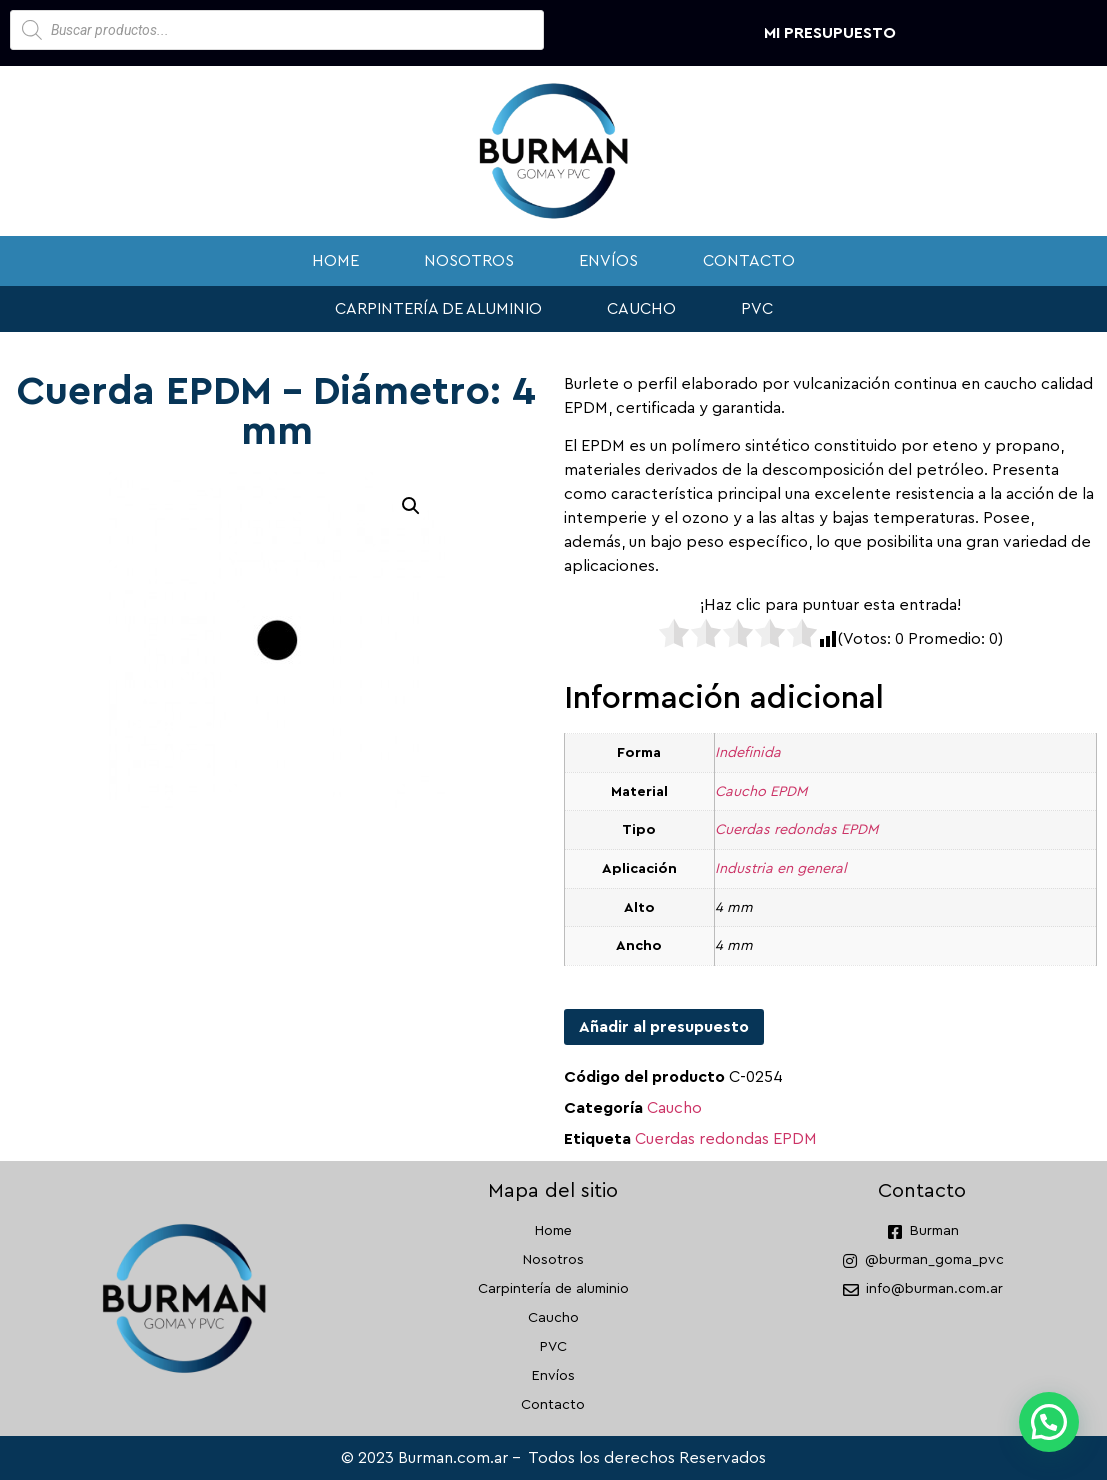  I want to click on PVC, so click(757, 309).